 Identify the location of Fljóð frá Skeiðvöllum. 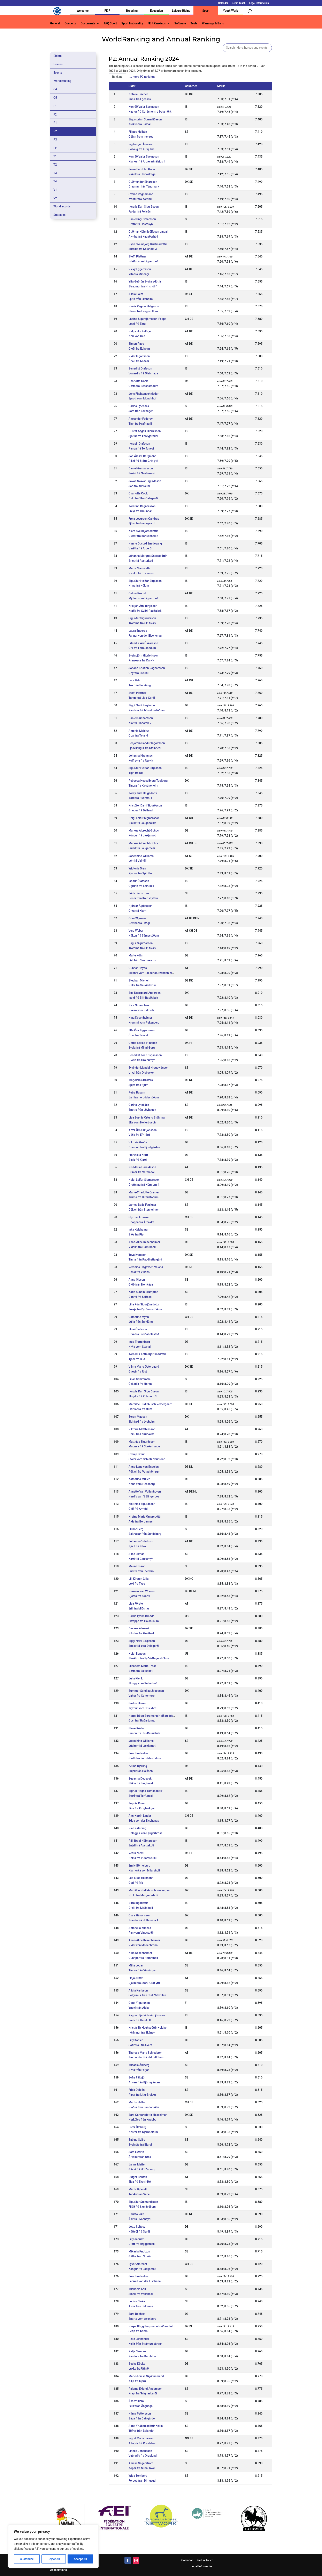
(142, 2206).